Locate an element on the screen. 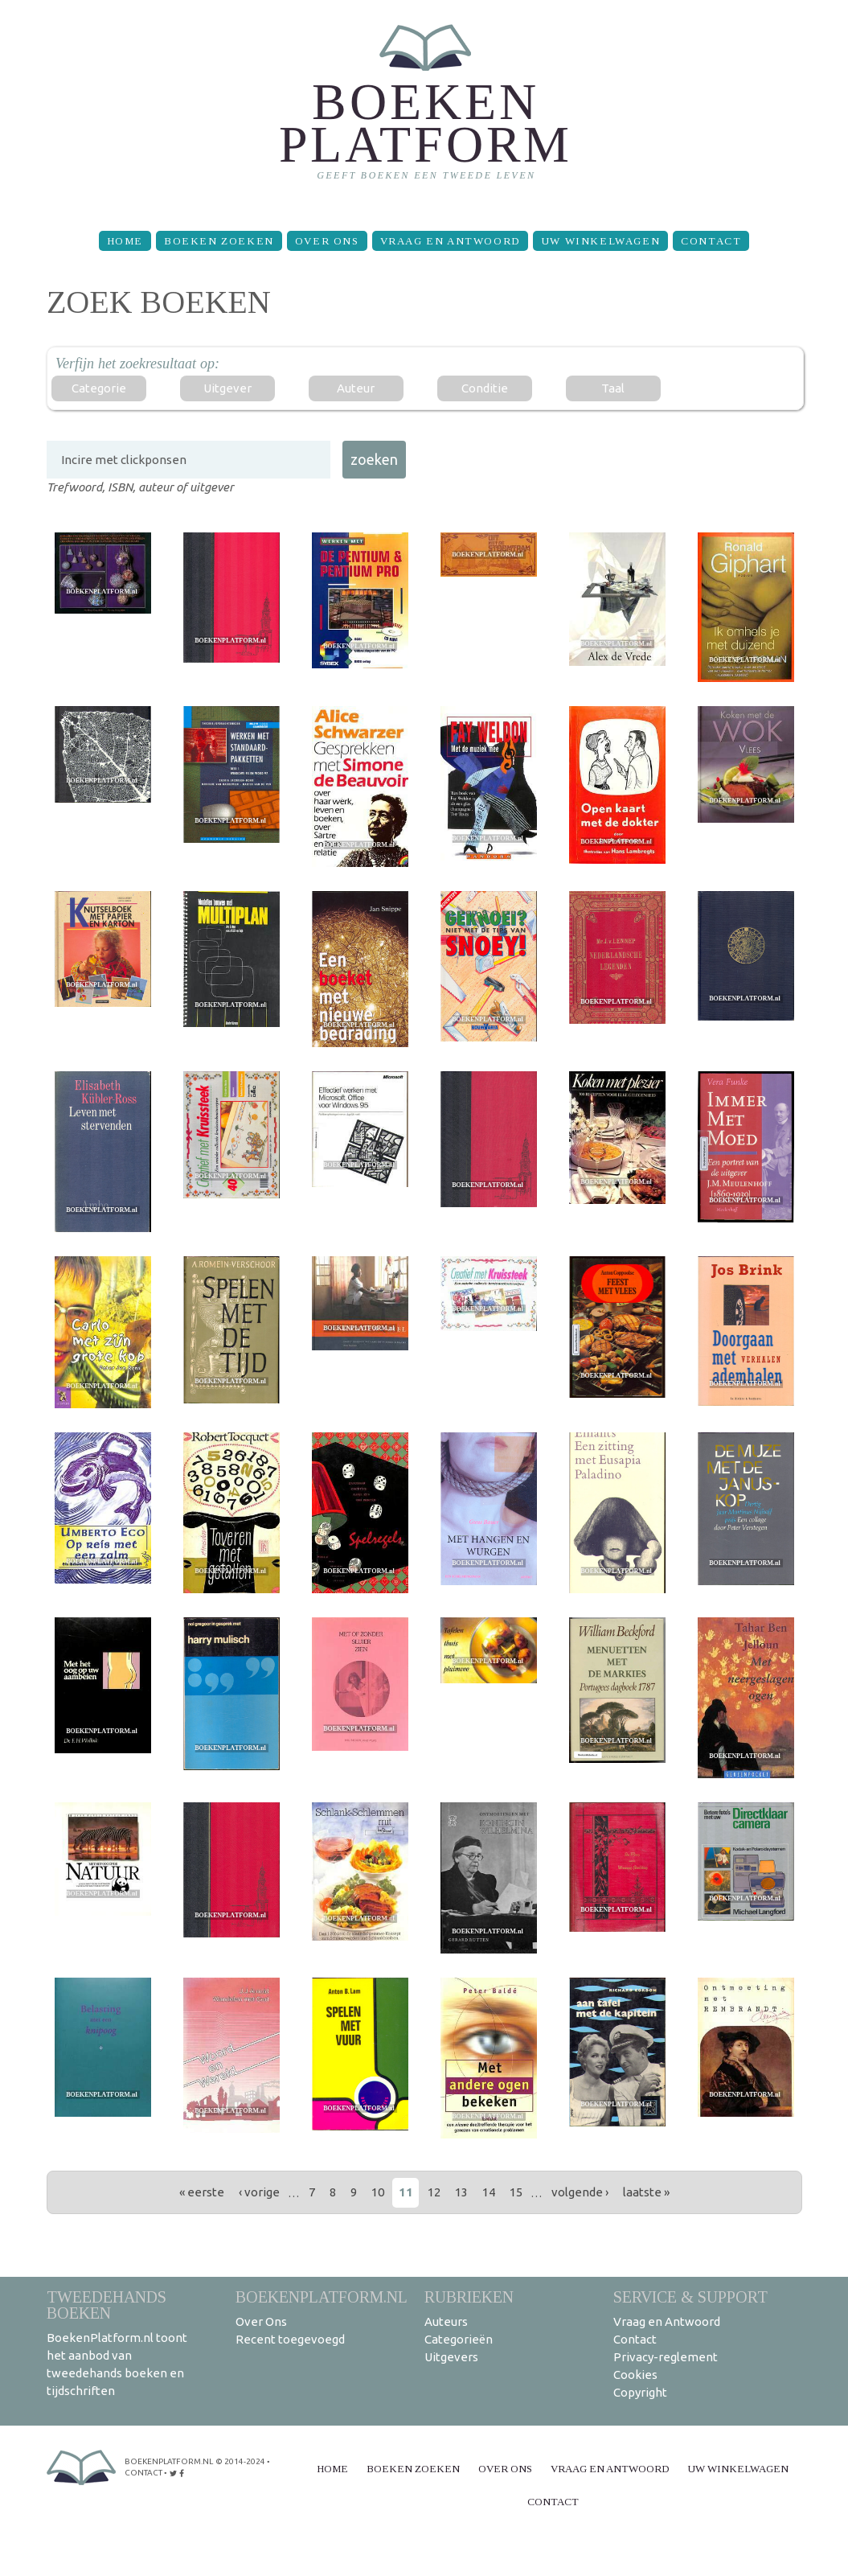 The image size is (848, 2576). © 2014-2024 is located at coordinates (240, 2461).